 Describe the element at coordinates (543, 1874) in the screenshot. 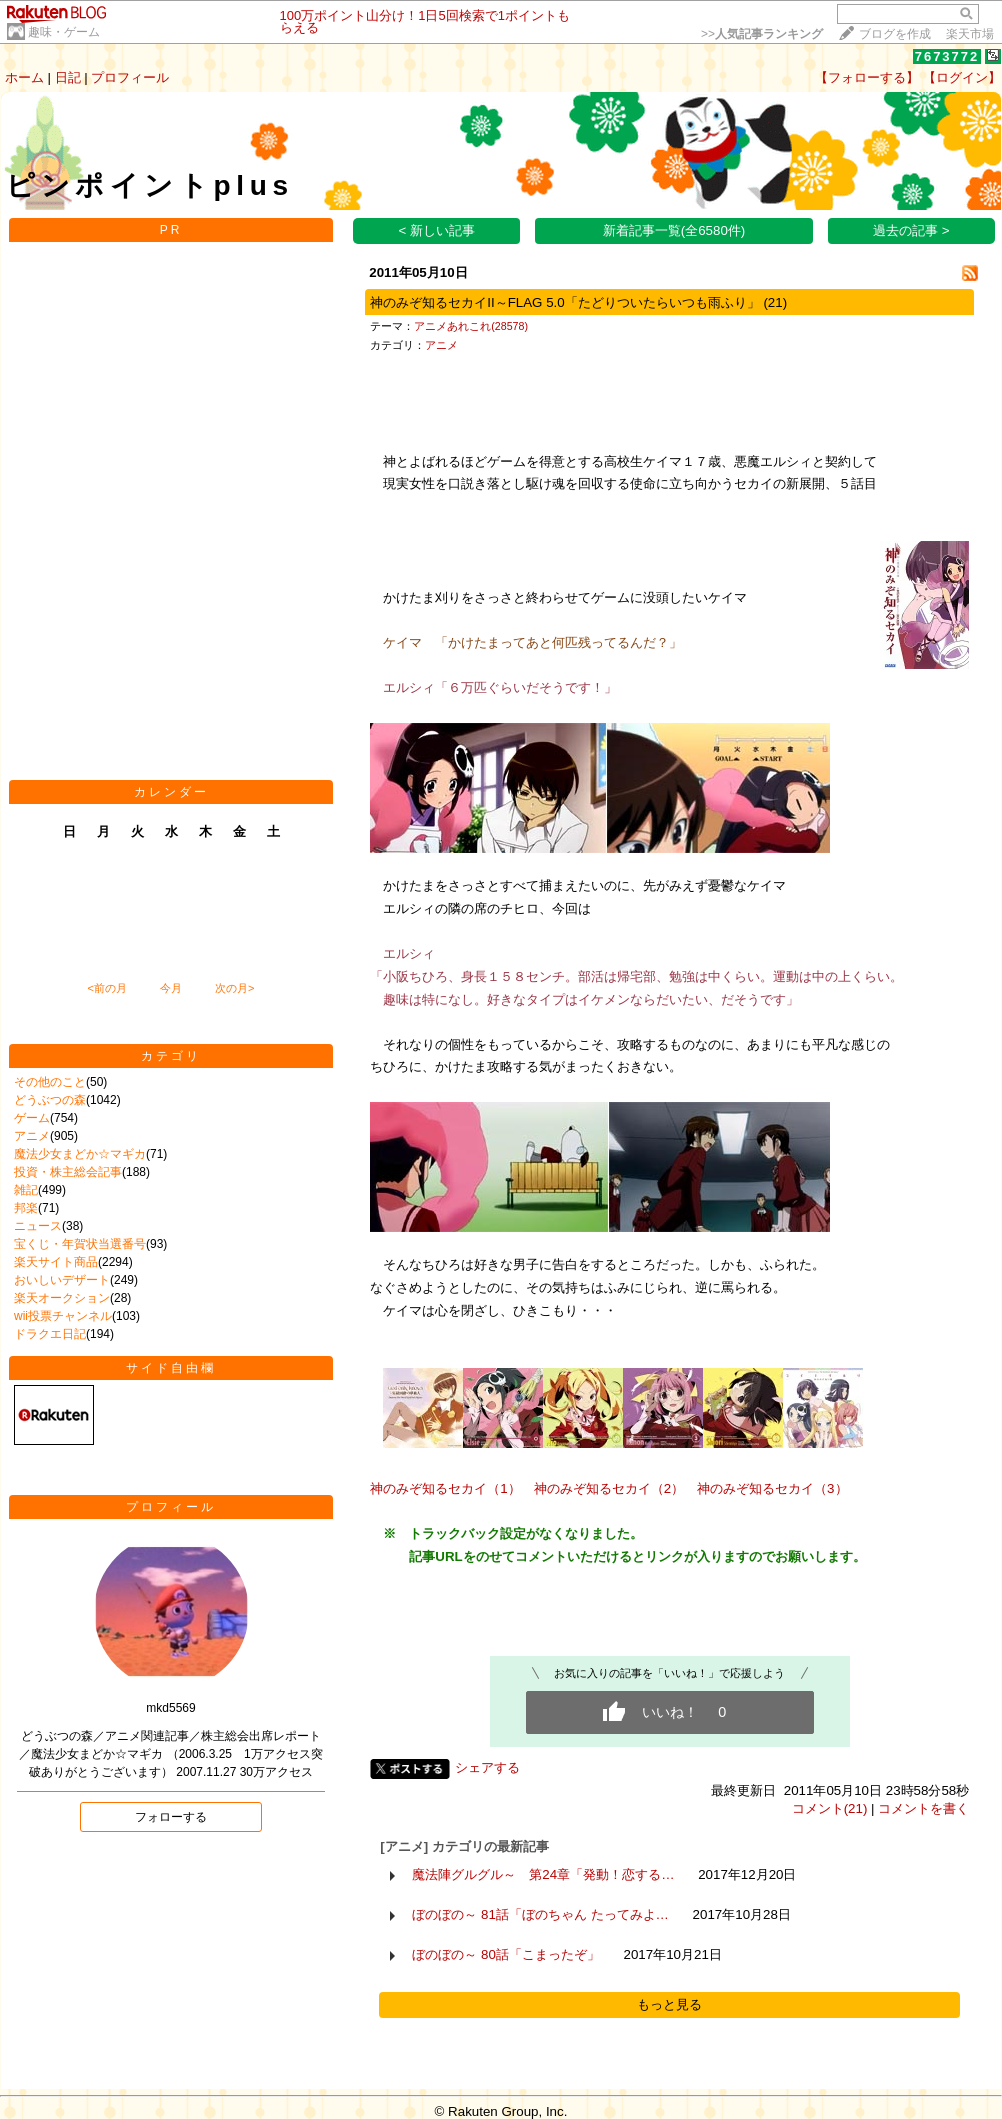

I see `魔法陣グルグル～ 第24章「発動！恋する…` at that location.